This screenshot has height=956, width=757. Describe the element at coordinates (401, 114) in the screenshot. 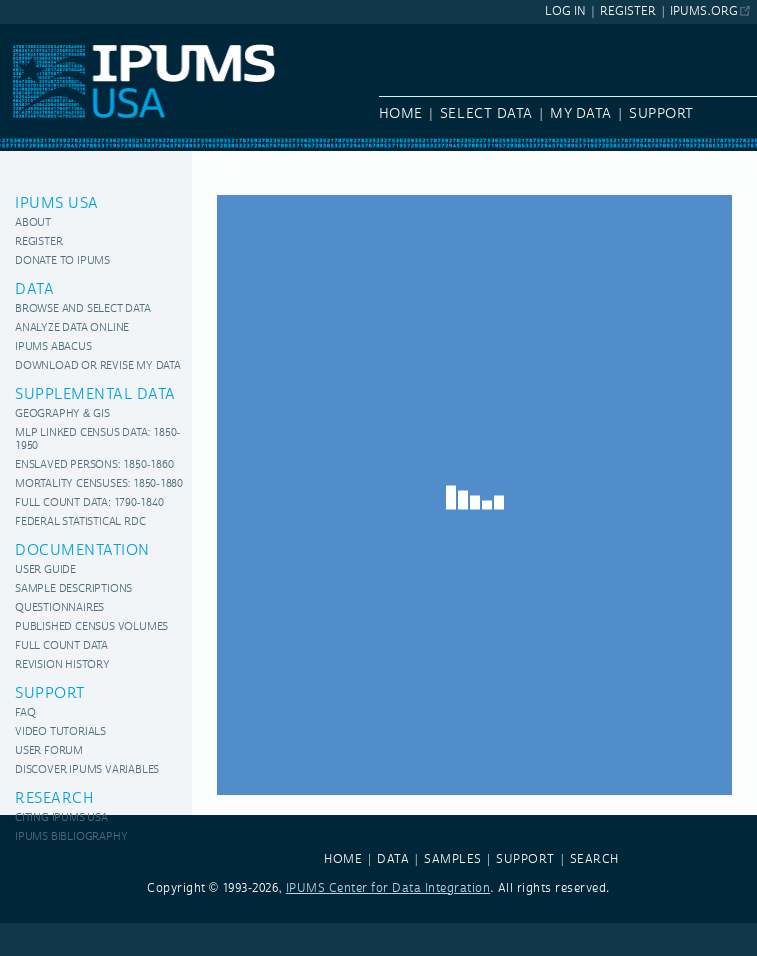

I see `Home` at that location.